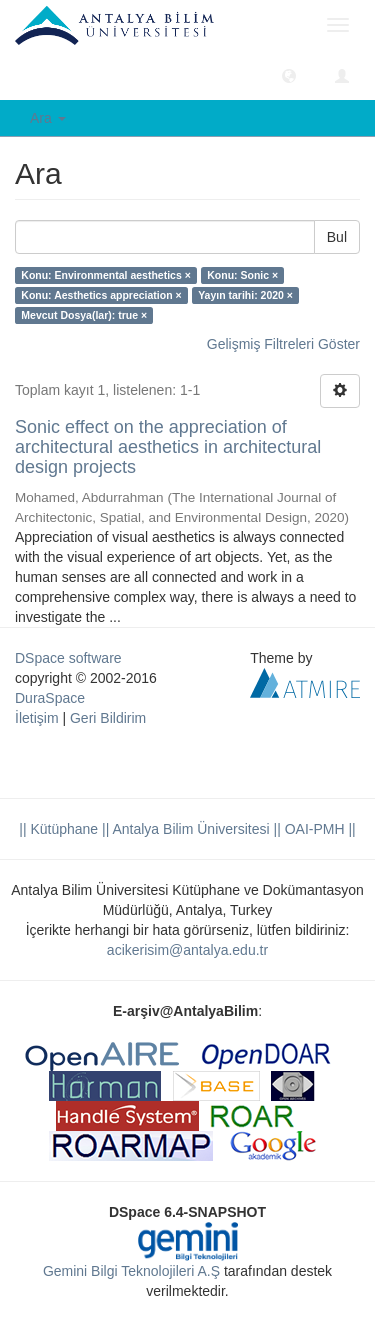 This screenshot has height=1321, width=375. Describe the element at coordinates (245, 295) in the screenshot. I see `Yayın tarihi: 2020 ×` at that location.